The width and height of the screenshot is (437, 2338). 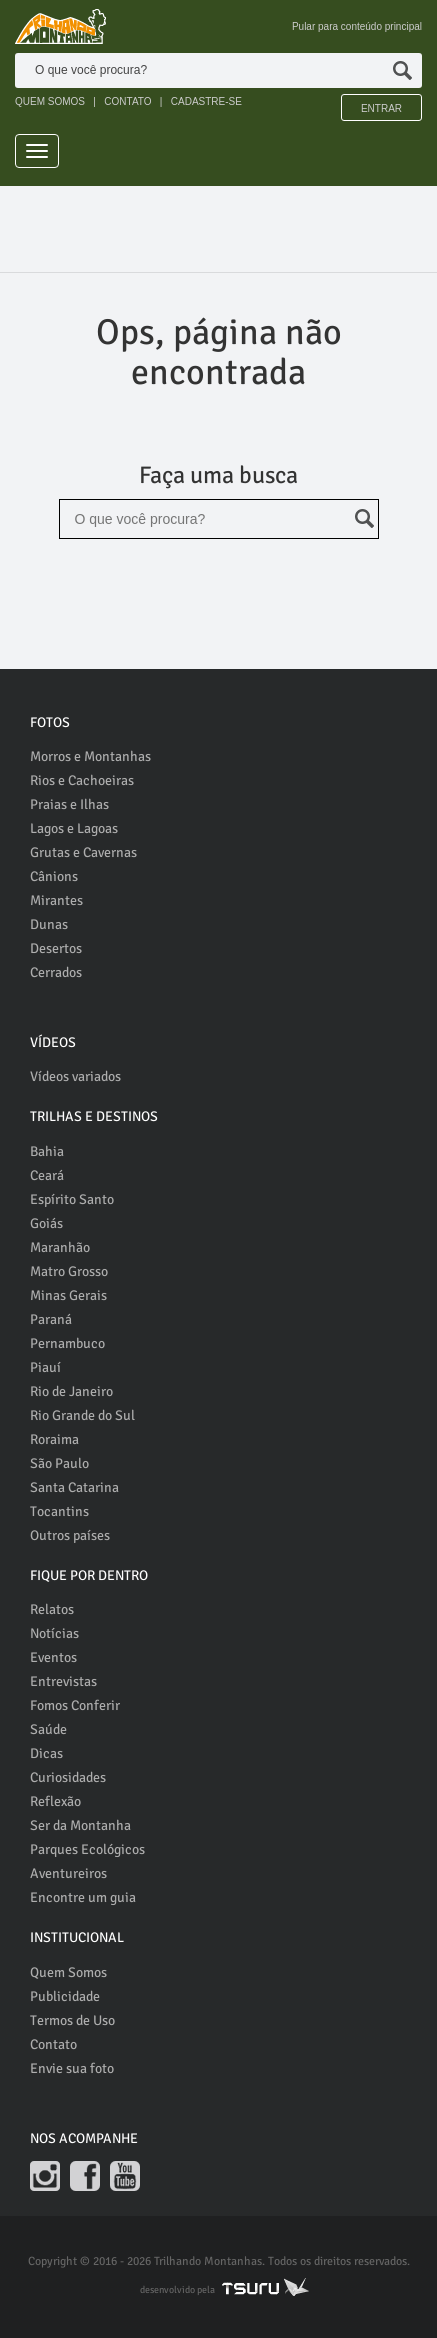 I want to click on Maranhão, so click(x=60, y=1247).